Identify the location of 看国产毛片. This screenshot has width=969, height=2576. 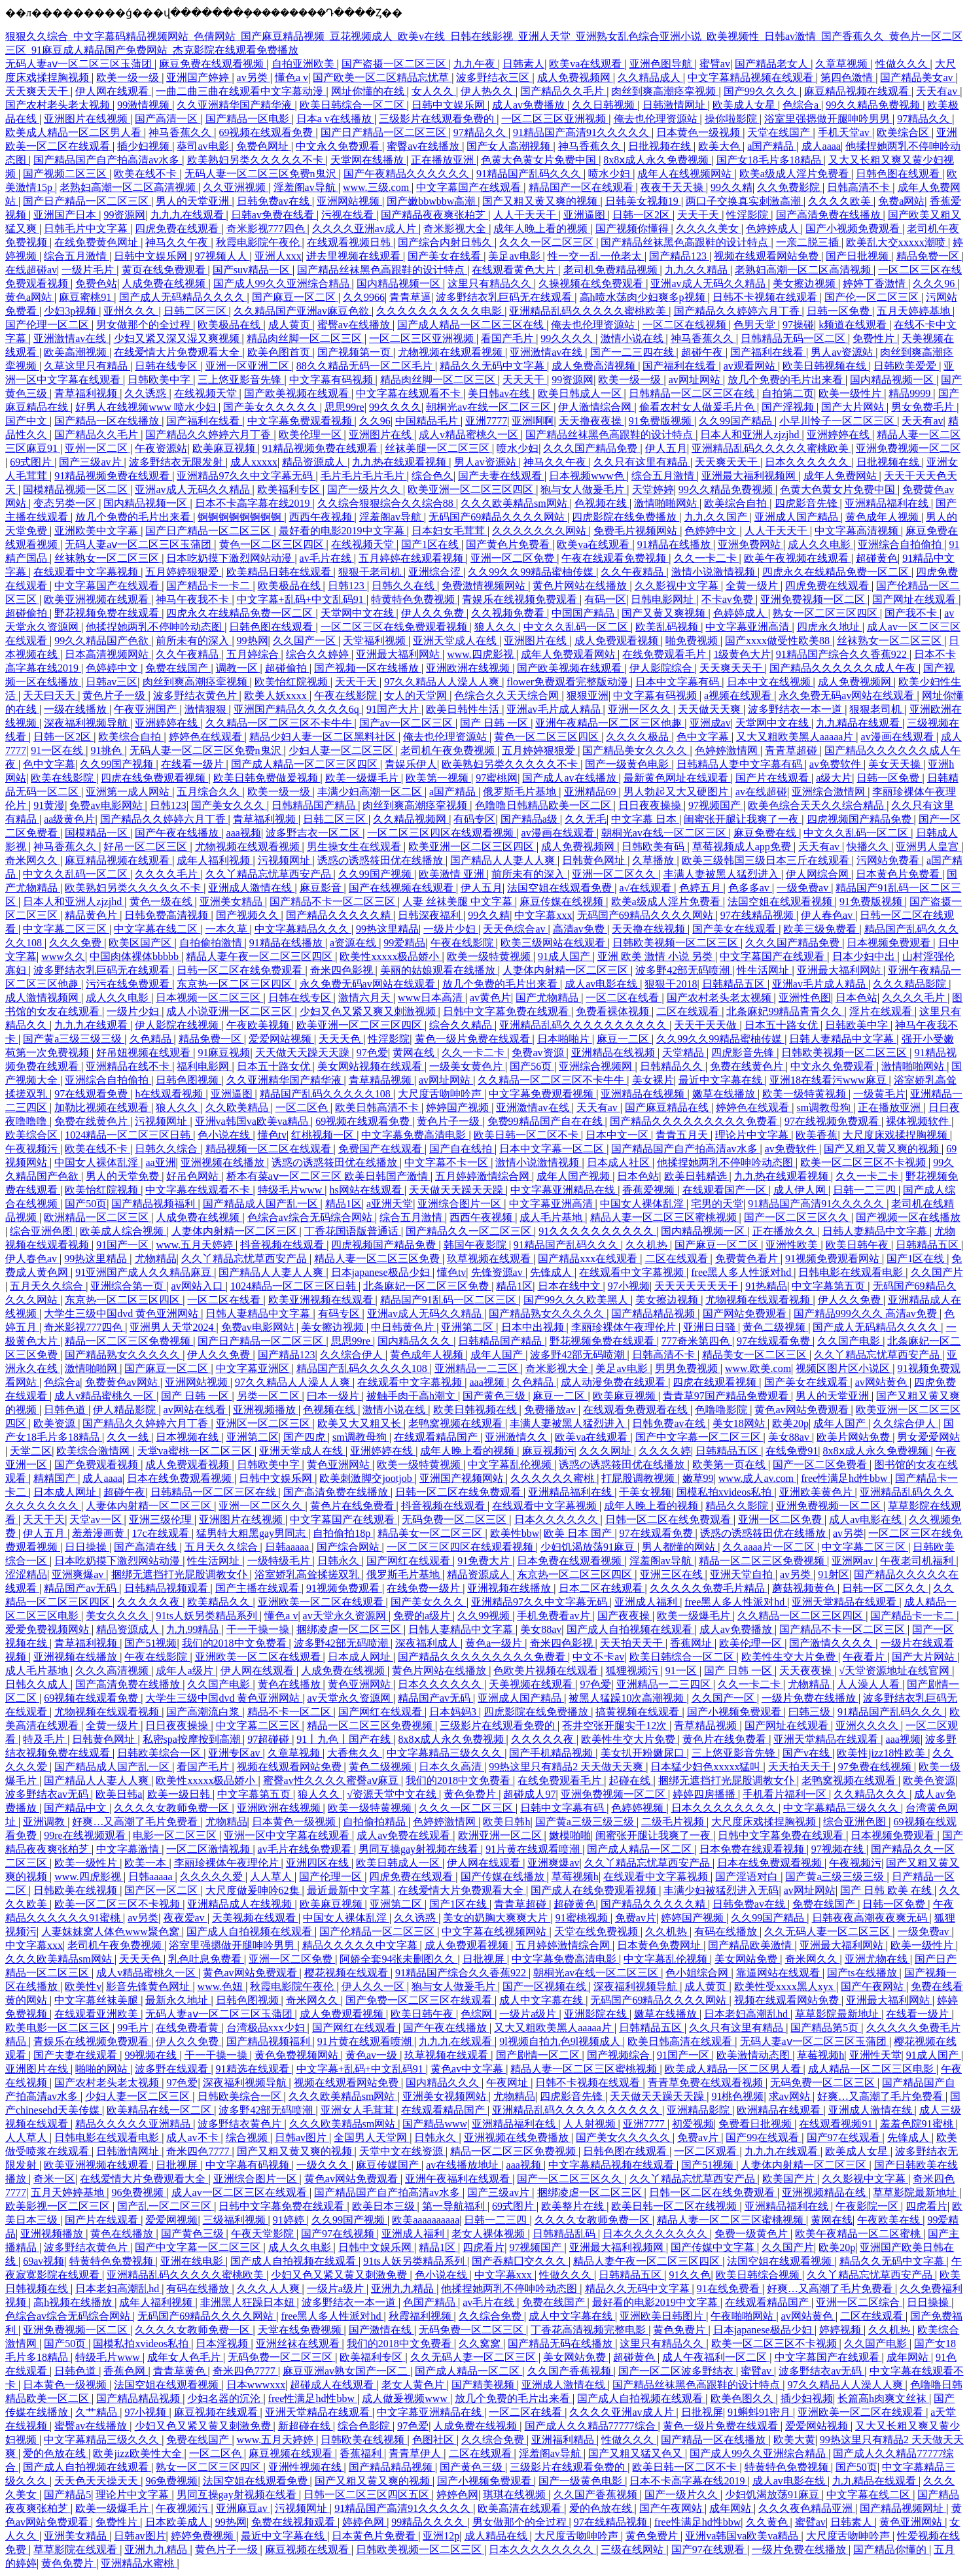
(508, 338).